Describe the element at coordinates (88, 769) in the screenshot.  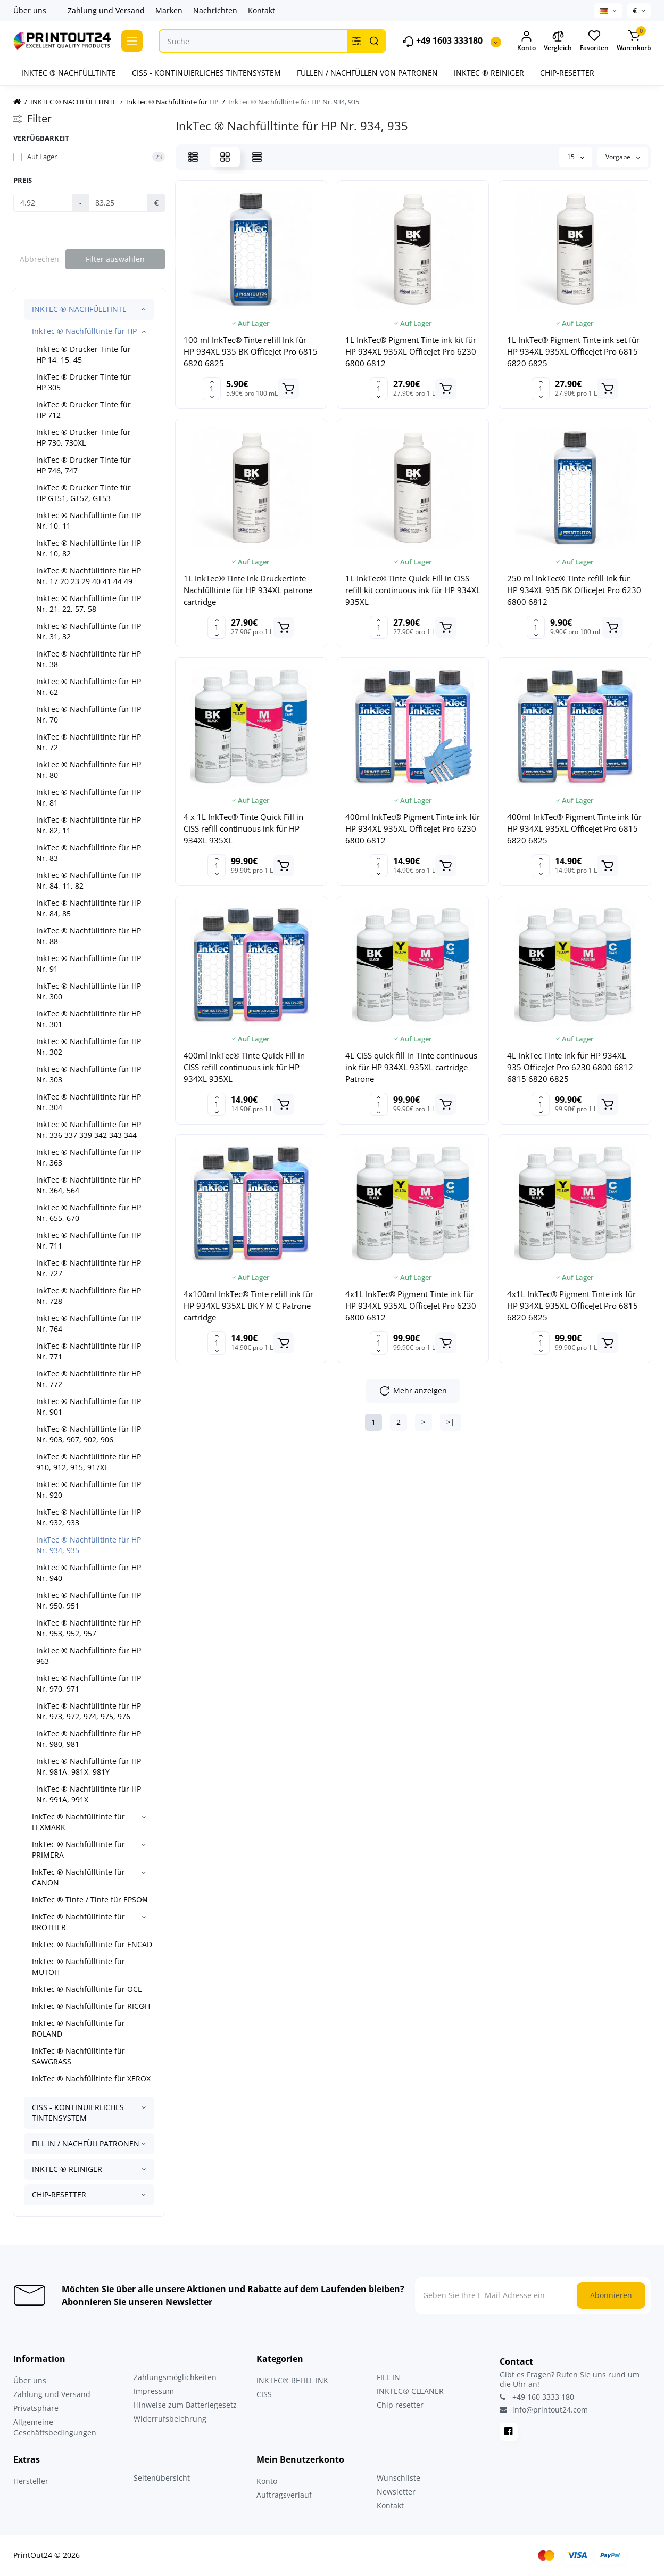
I see `InkTec ® Nachfülltinte für HP Nr. 80` at that location.